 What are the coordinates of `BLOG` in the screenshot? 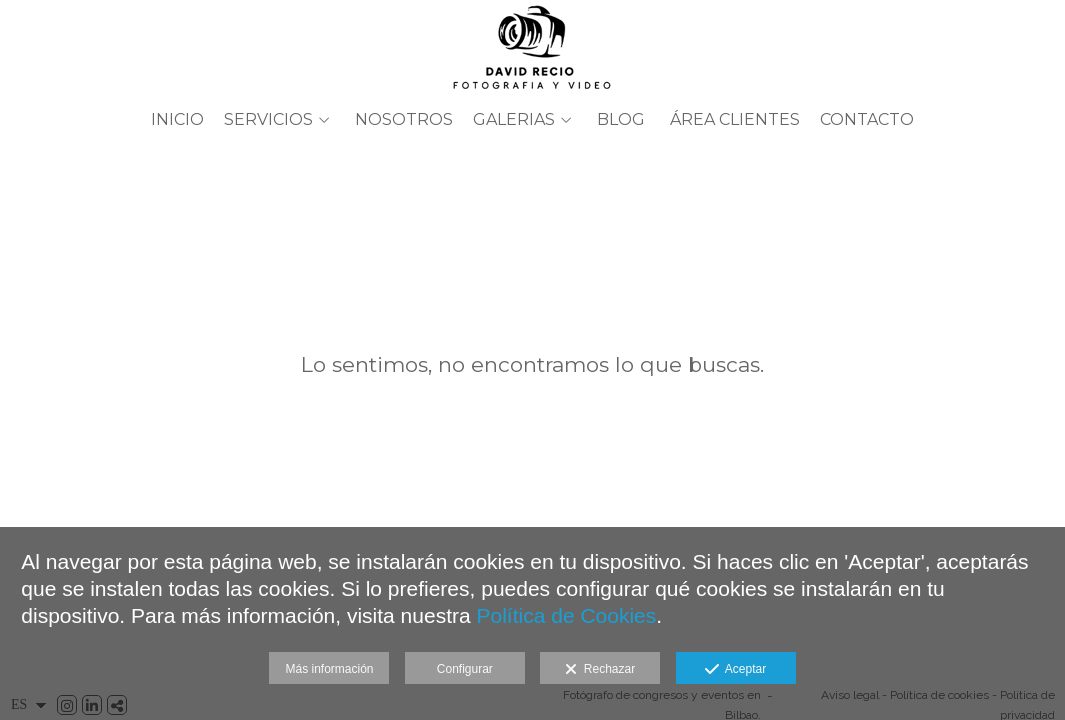 It's located at (621, 120).